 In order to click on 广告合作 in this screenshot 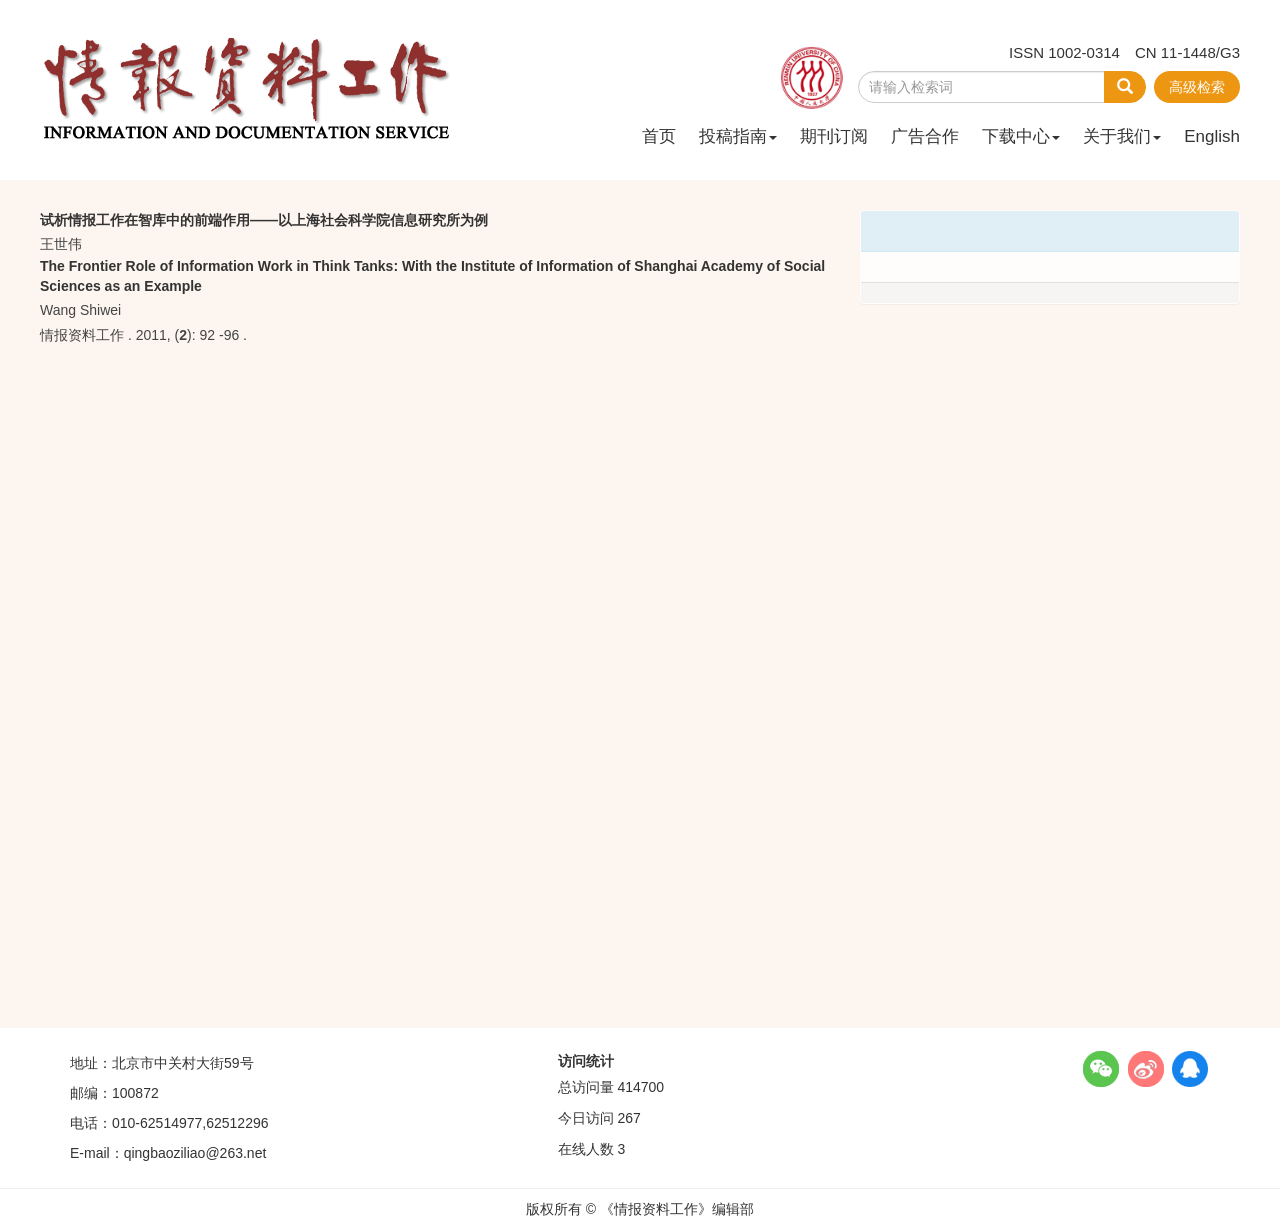, I will do `click(925, 136)`.